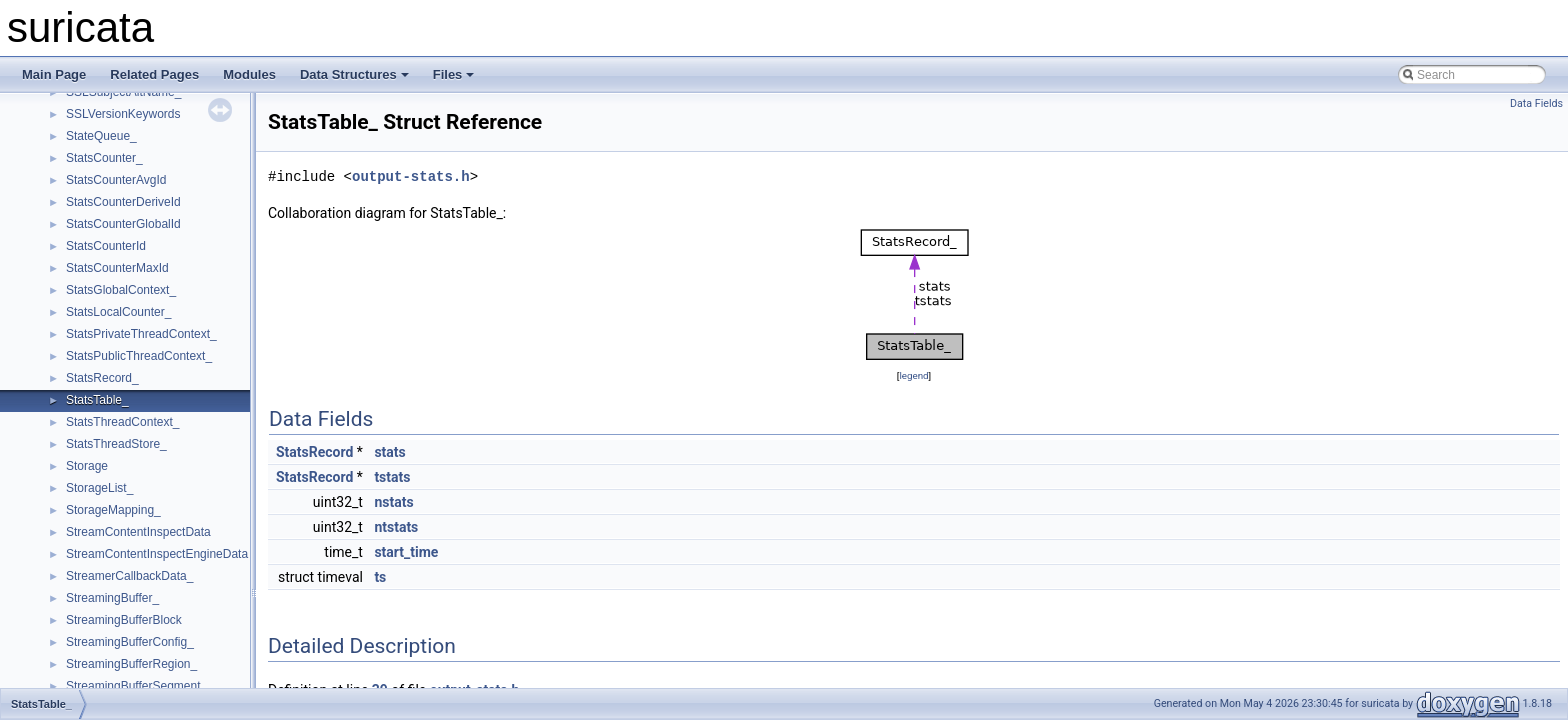 This screenshot has height=720, width=1568. I want to click on StatsTable_, so click(97, 400).